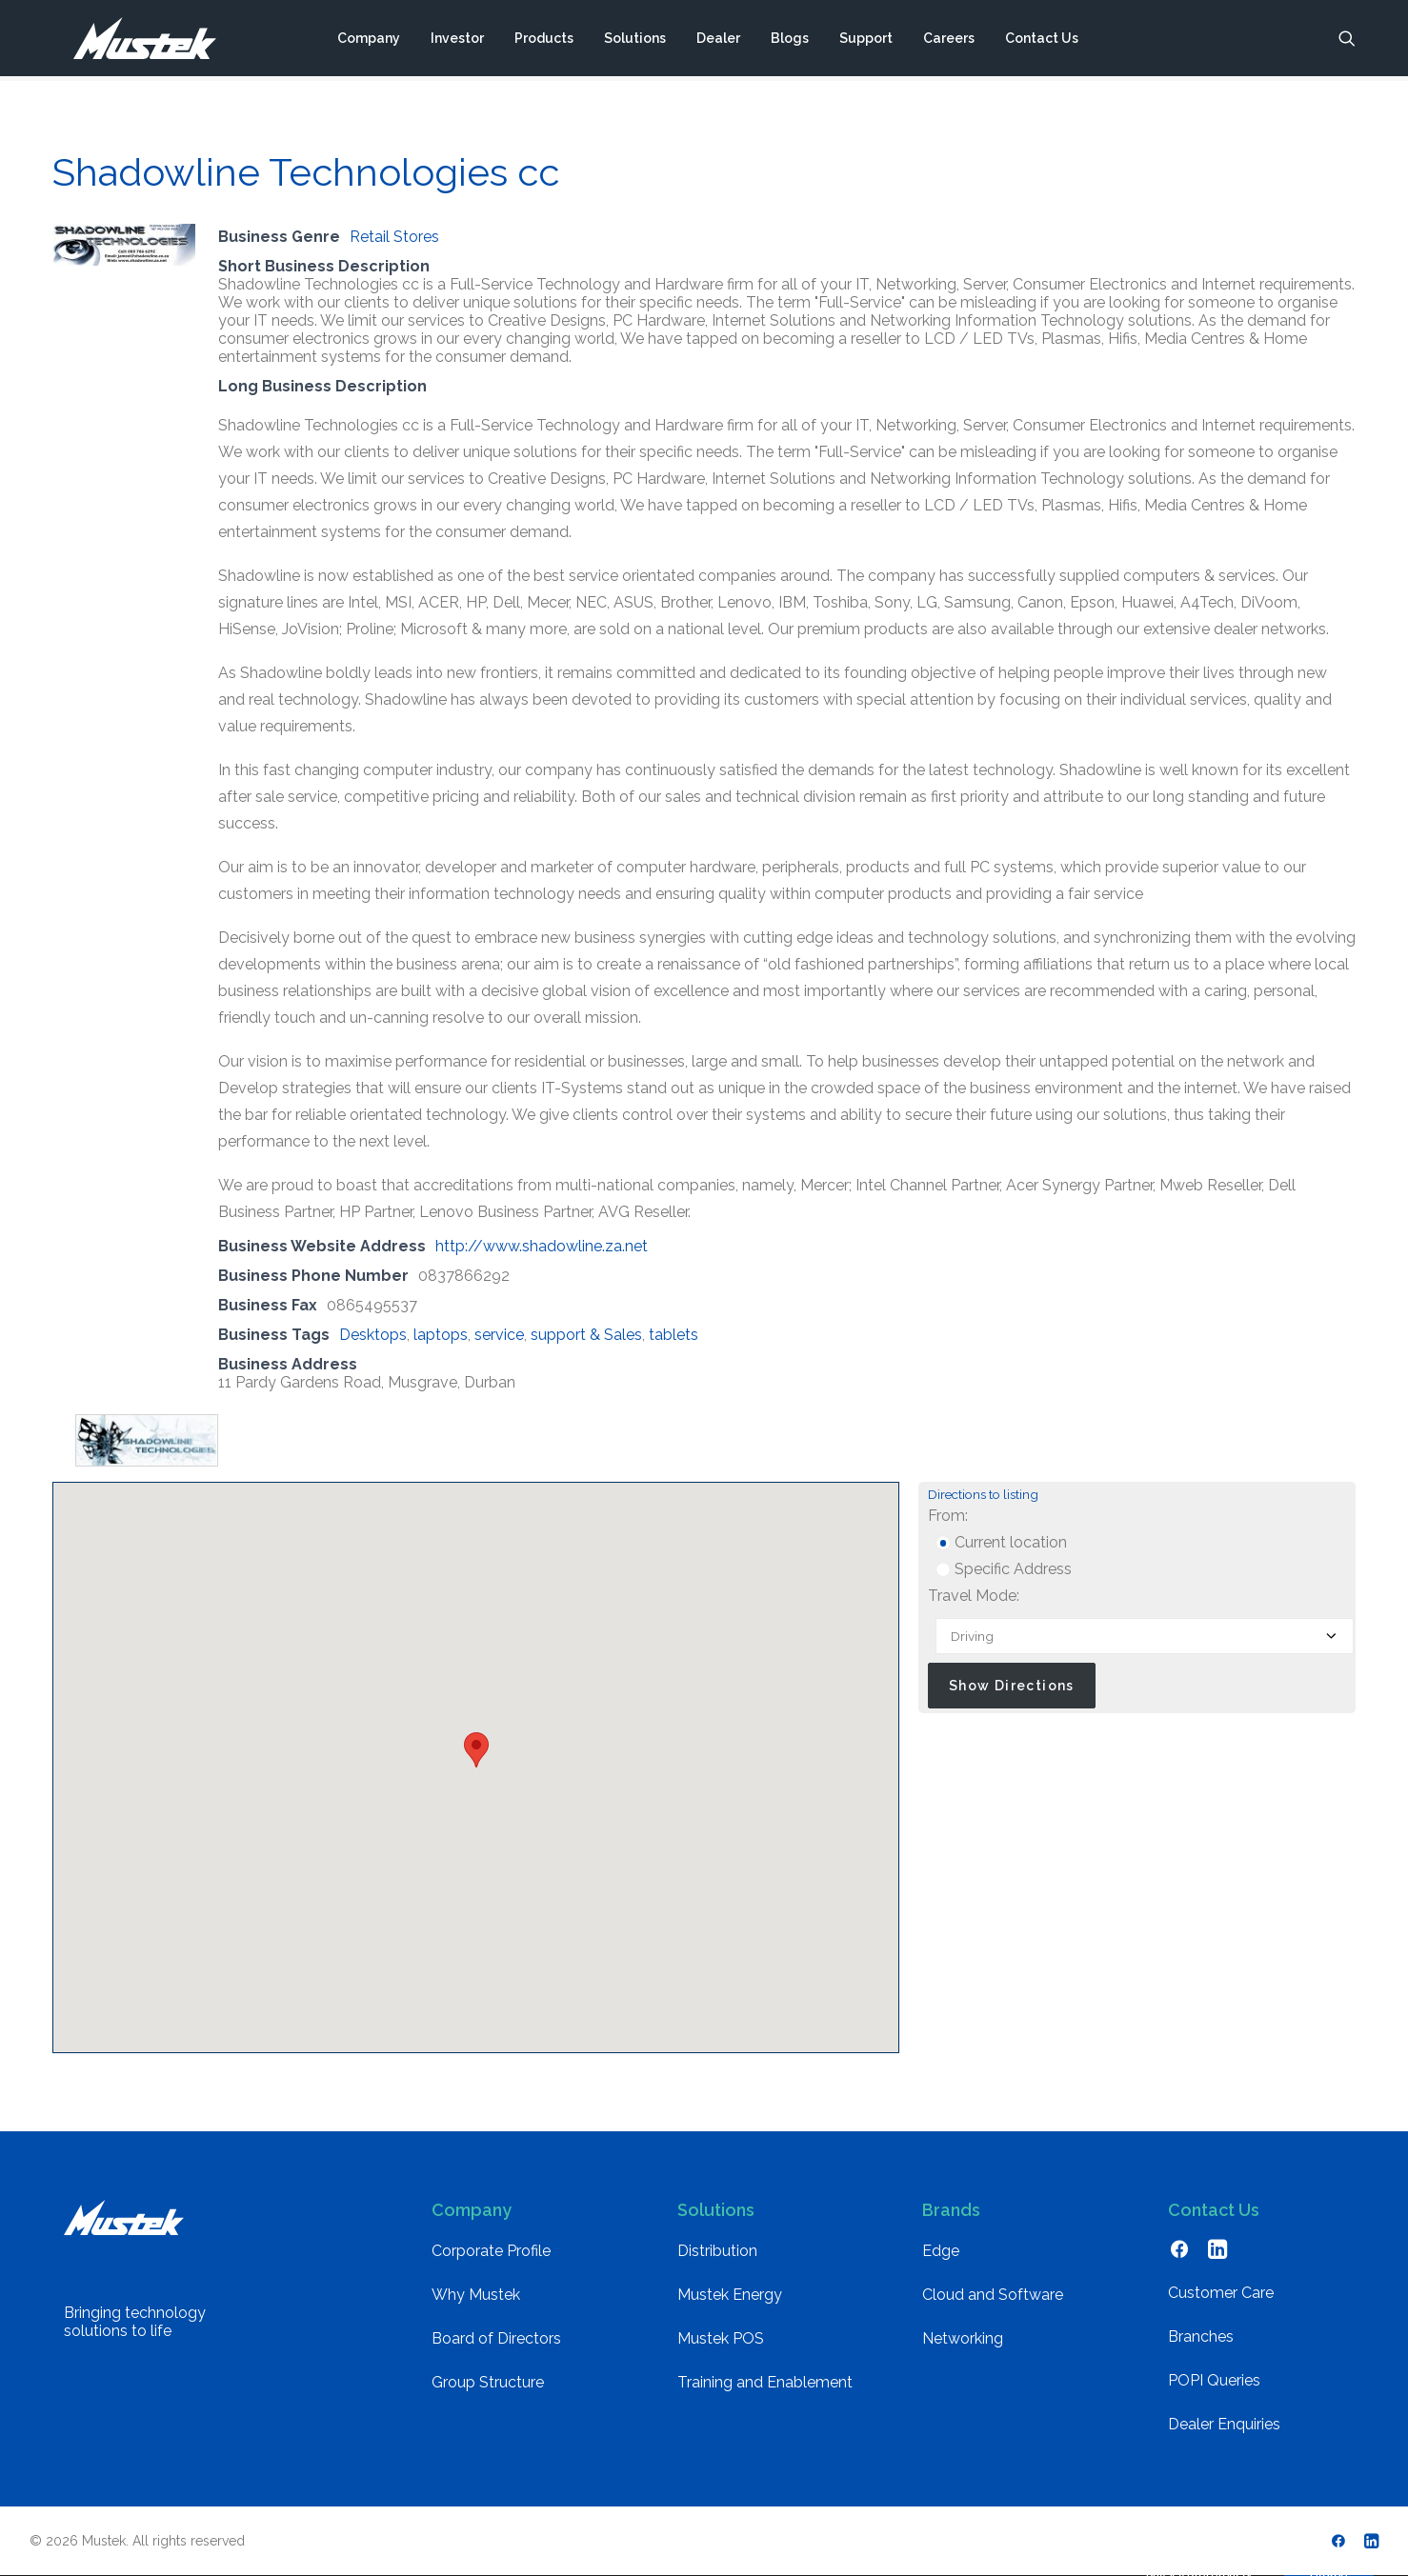 This screenshot has height=2576, width=1408. I want to click on Networking, so click(962, 2338).